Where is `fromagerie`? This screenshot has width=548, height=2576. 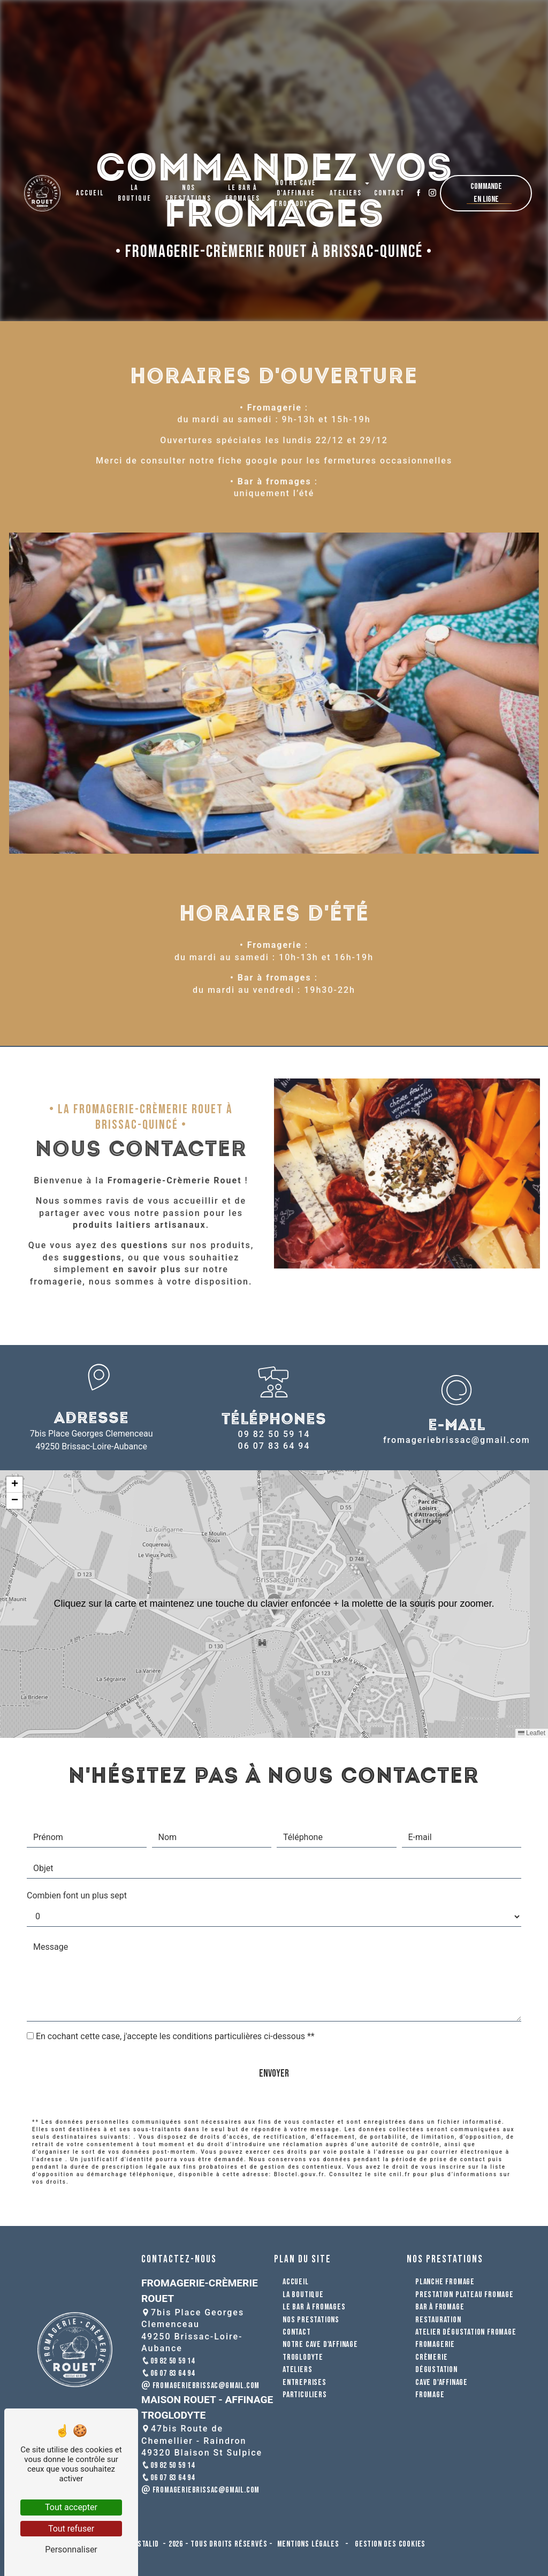 fromagerie is located at coordinates (435, 2344).